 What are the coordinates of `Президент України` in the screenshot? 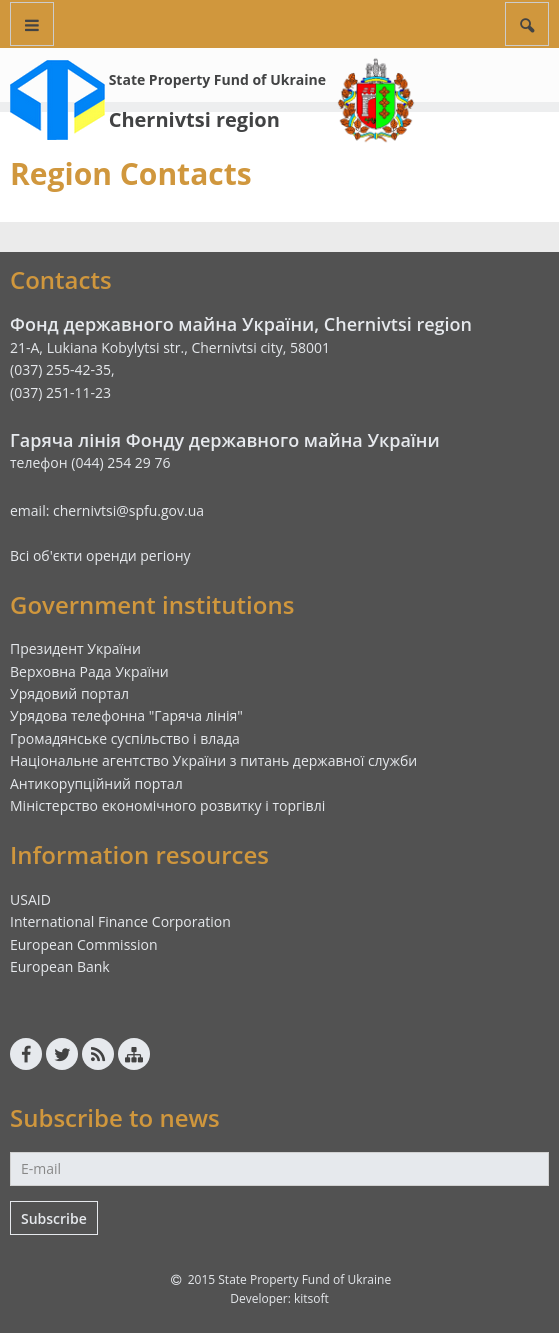 It's located at (75, 648).